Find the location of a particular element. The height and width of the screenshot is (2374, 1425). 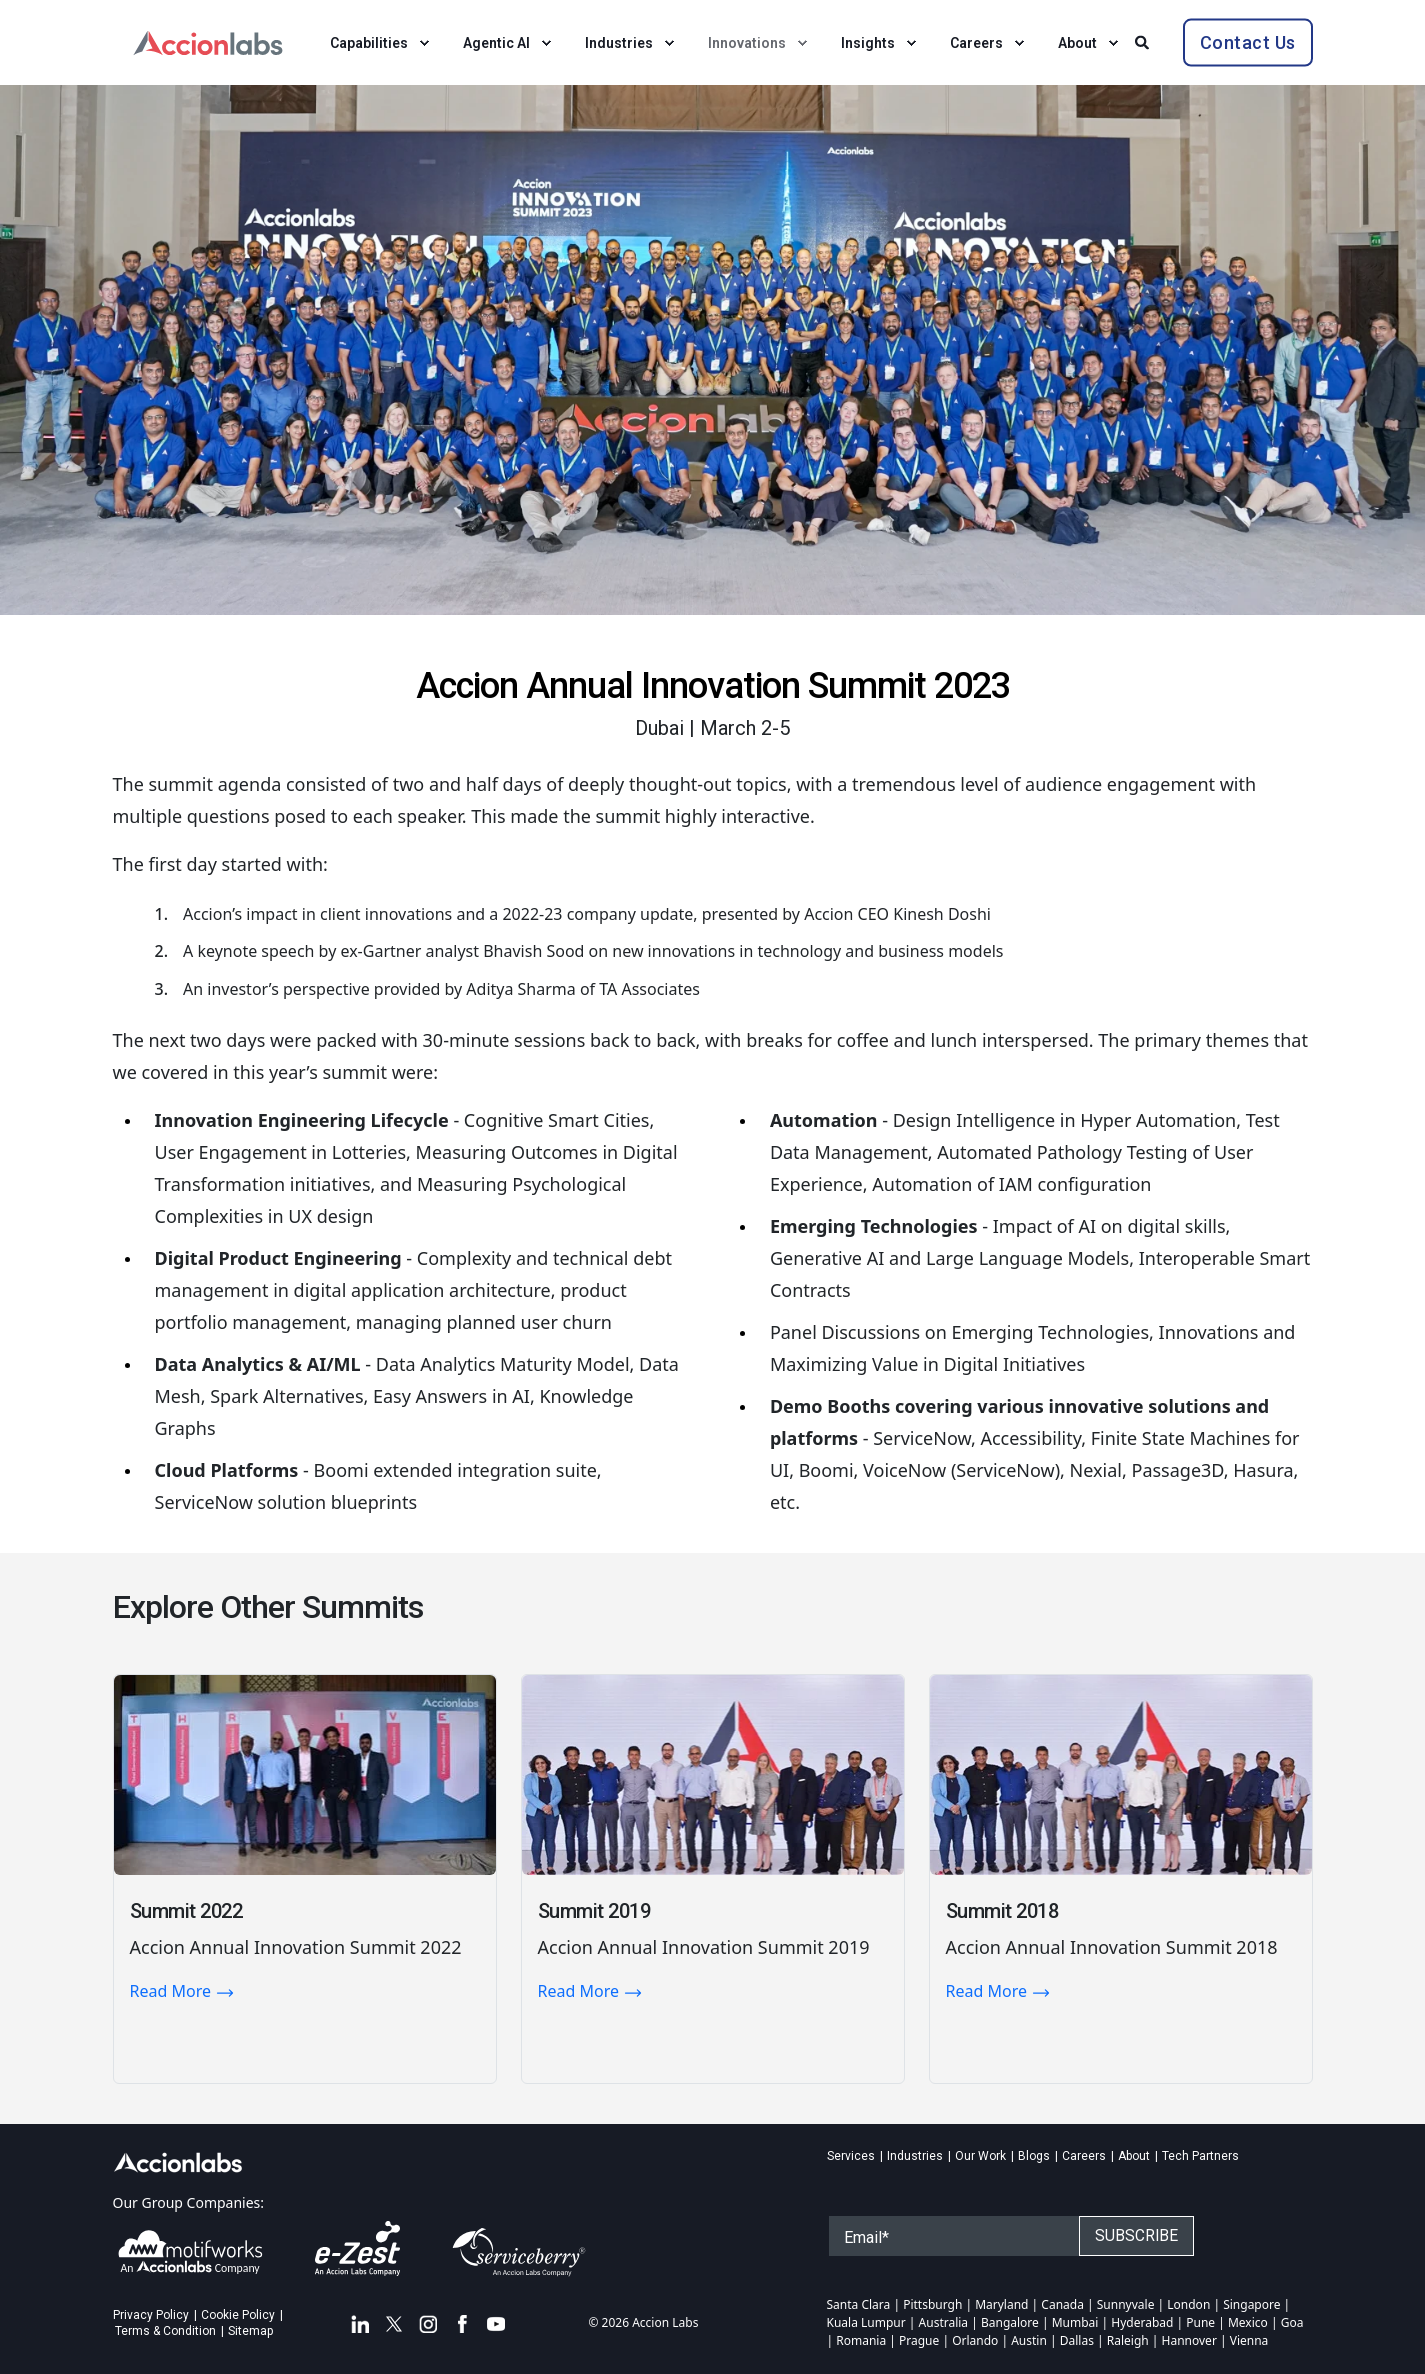

Contact Us is located at coordinates (1248, 41).